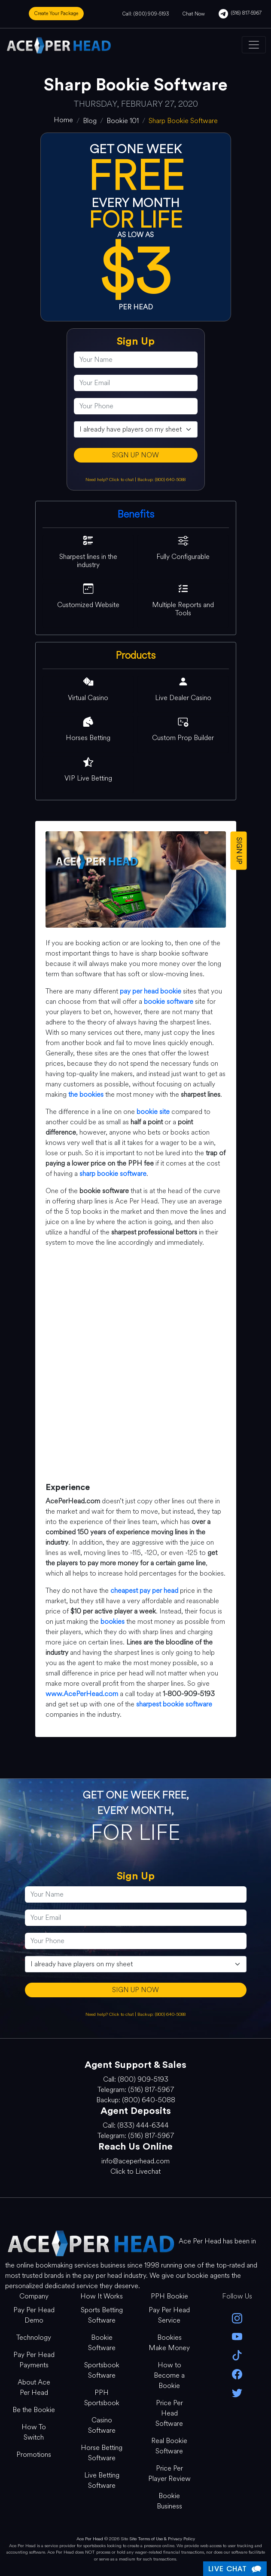  Describe the element at coordinates (112, 1621) in the screenshot. I see `bookies` at that location.